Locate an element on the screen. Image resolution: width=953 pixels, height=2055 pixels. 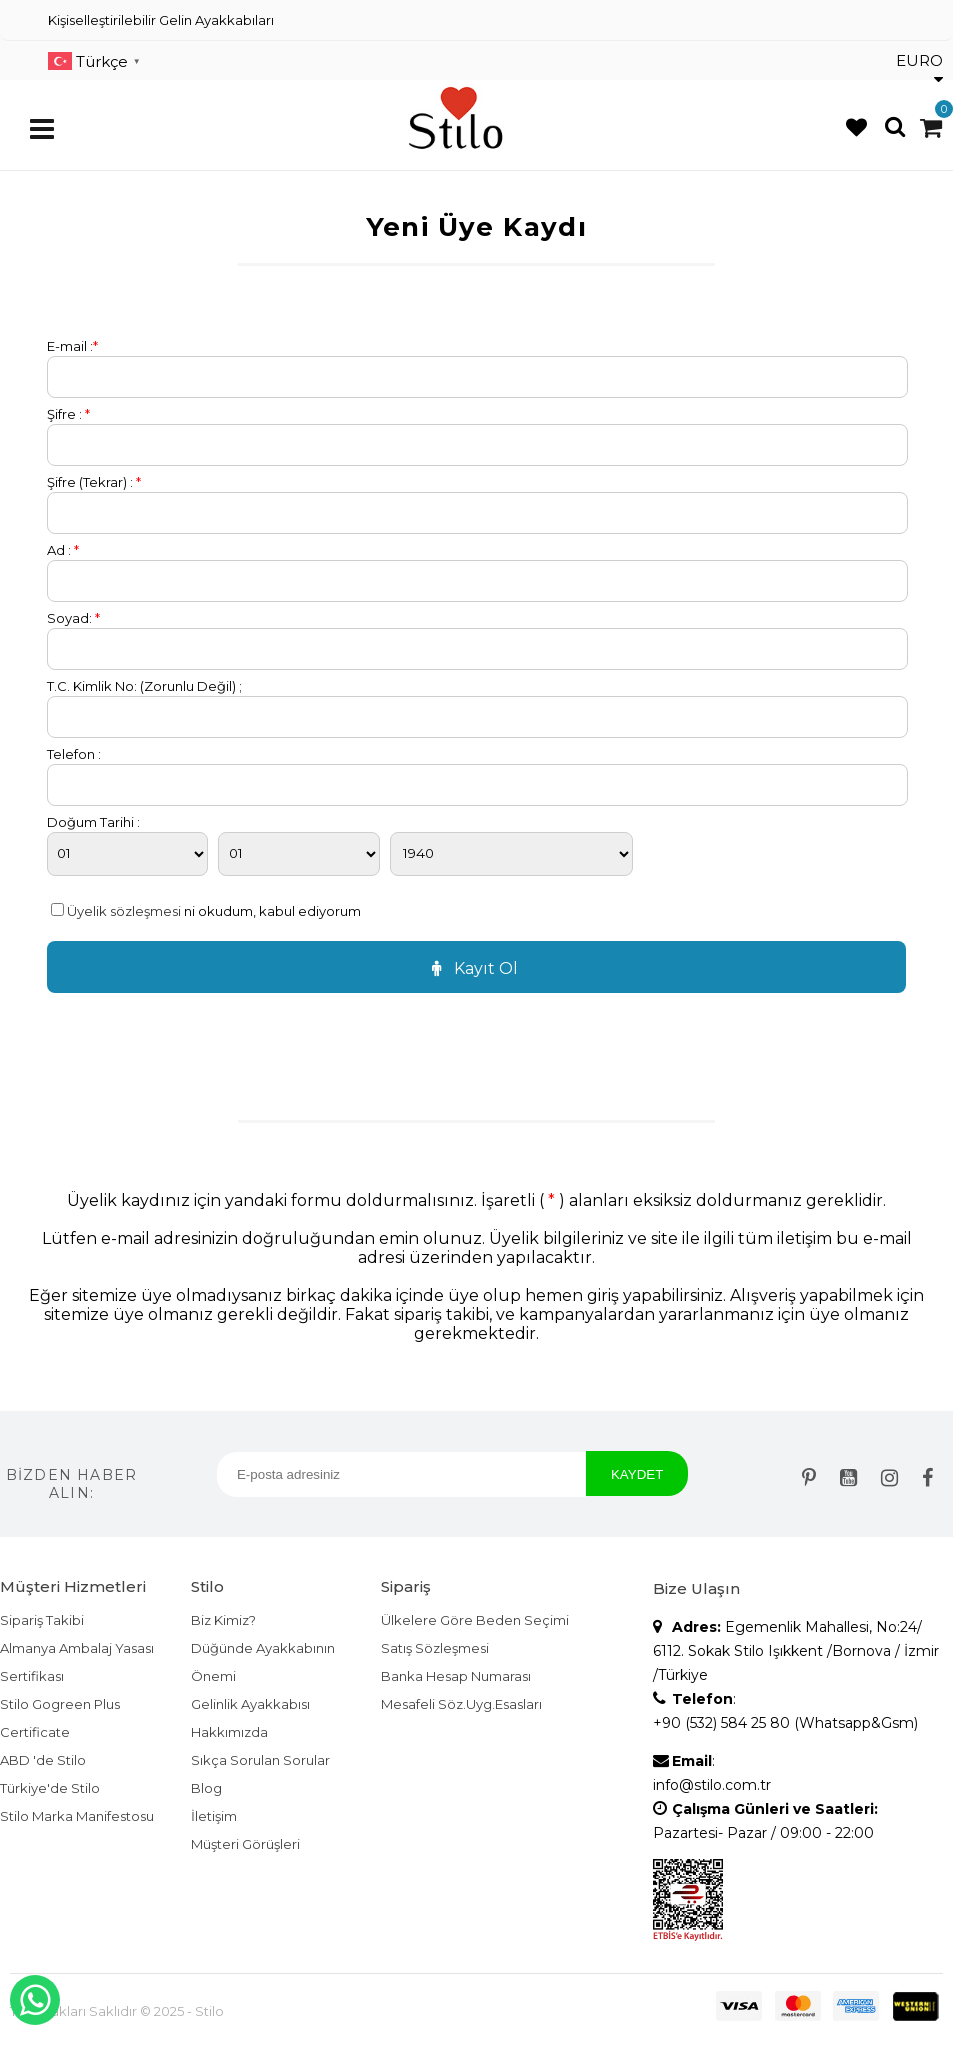
Gelinlik Ayakkabısı is located at coordinates (250, 1704).